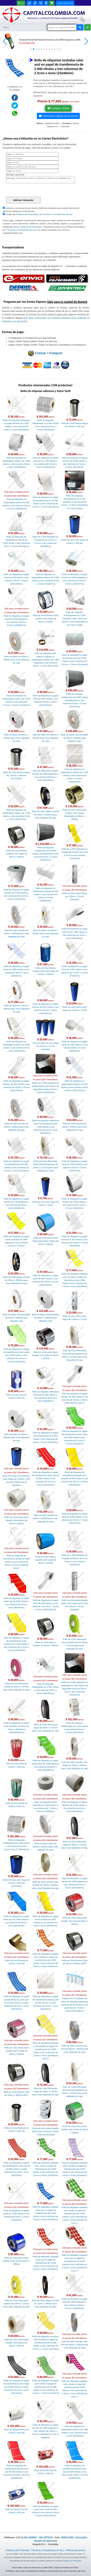 The image size is (91, 2576). I want to click on Rollo de cinta resina textil lavable color rojo de 35mm x 200mts, so click(74, 1921).